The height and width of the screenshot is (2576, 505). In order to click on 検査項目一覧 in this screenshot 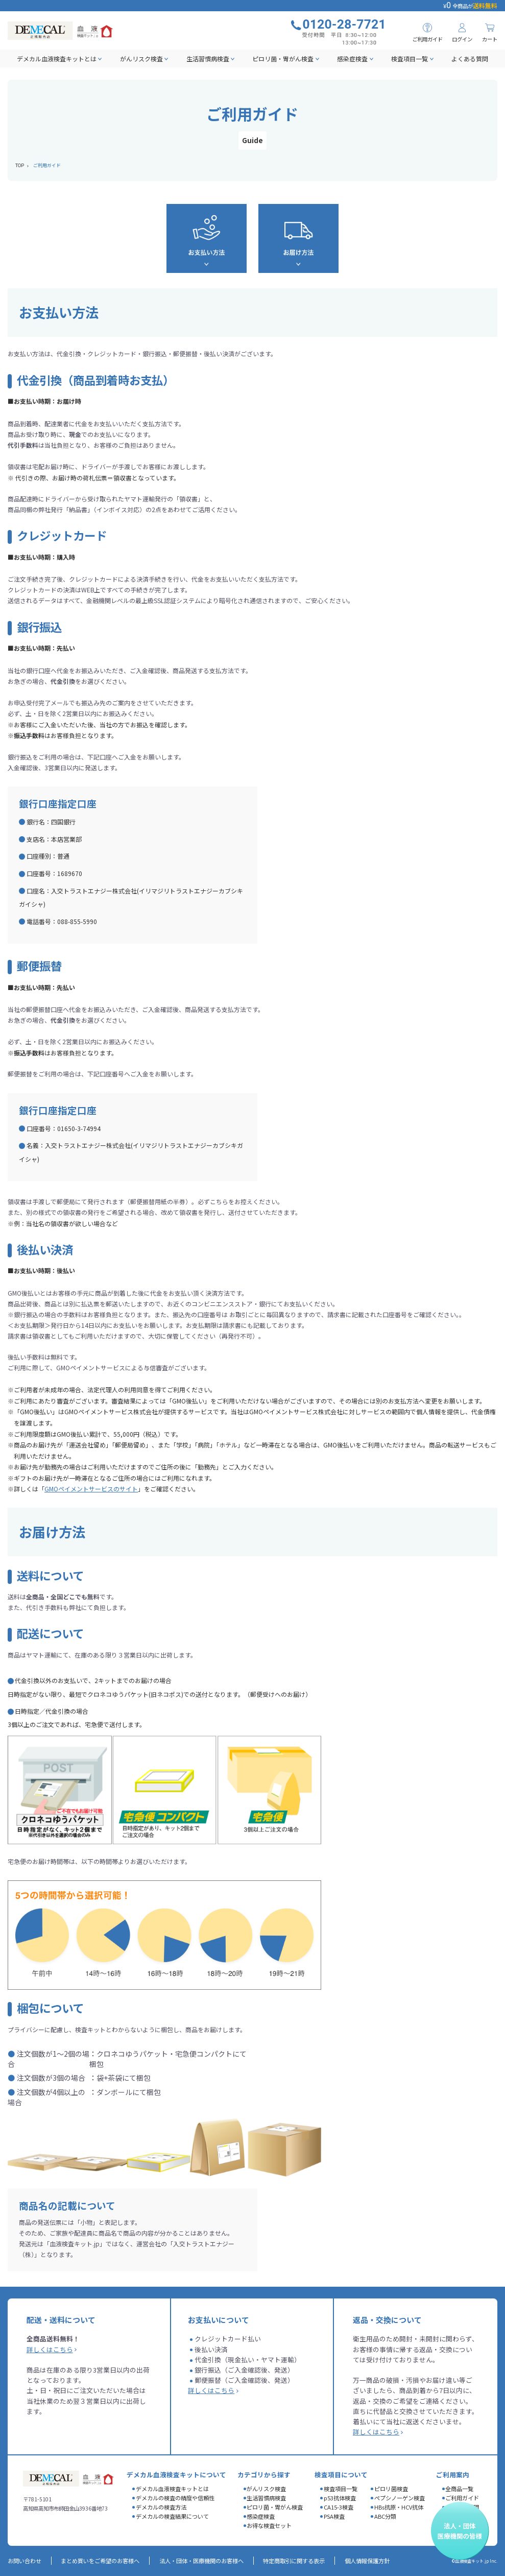, I will do `click(409, 58)`.